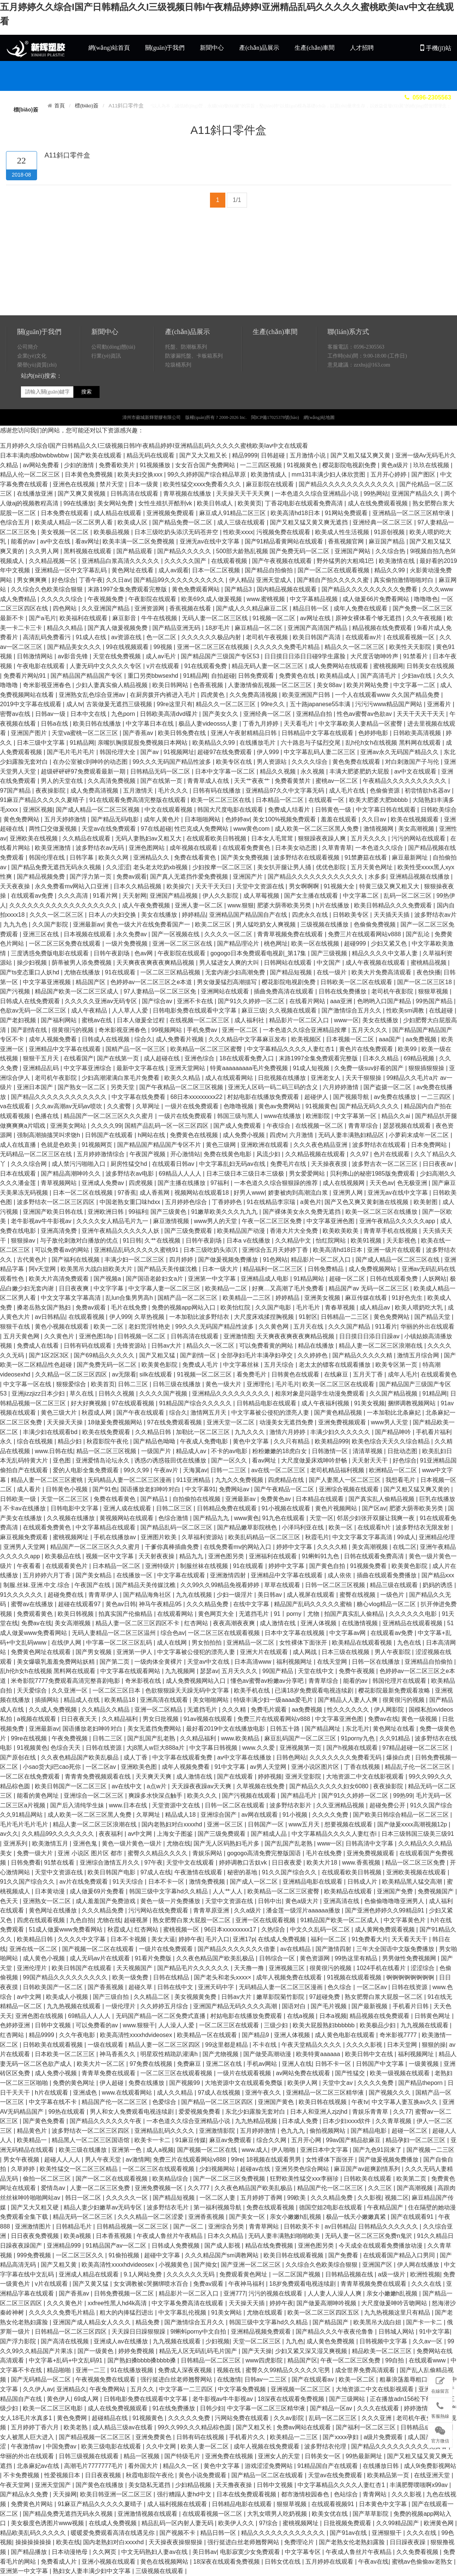 This screenshot has width=457, height=2576. I want to click on 日日夜夜av, so click(438, 1164).